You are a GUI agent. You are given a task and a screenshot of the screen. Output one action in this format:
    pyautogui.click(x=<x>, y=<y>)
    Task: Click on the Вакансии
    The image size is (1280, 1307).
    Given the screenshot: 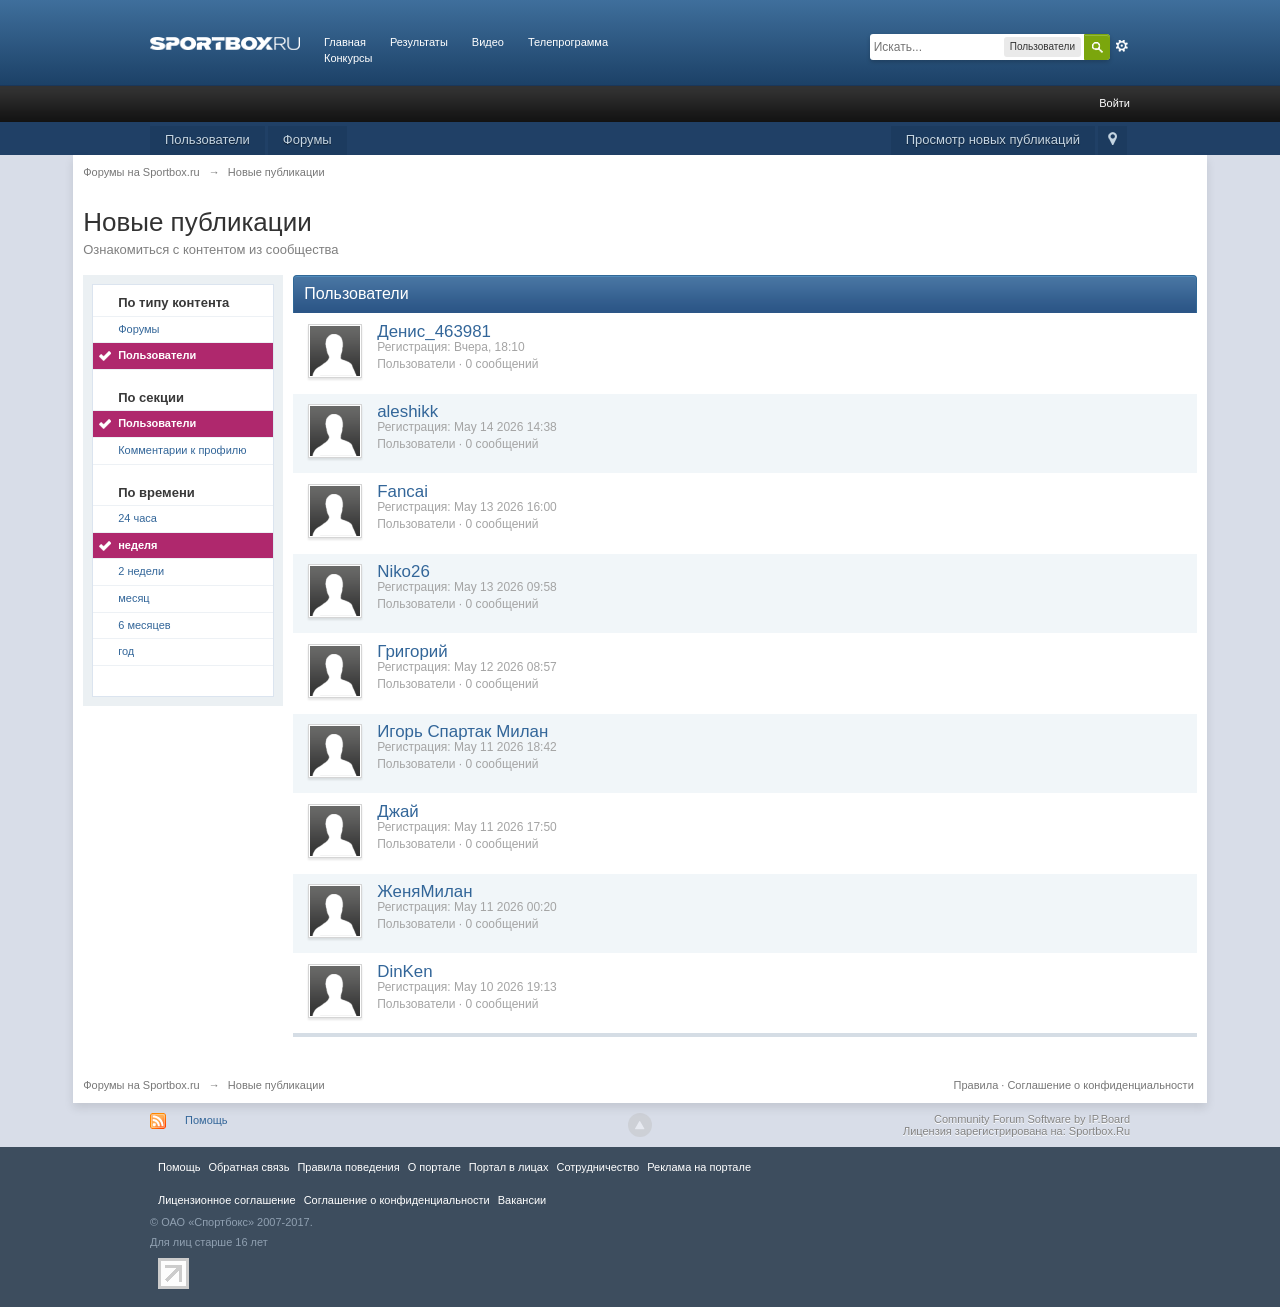 What is the action you would take?
    pyautogui.click(x=522, y=1200)
    